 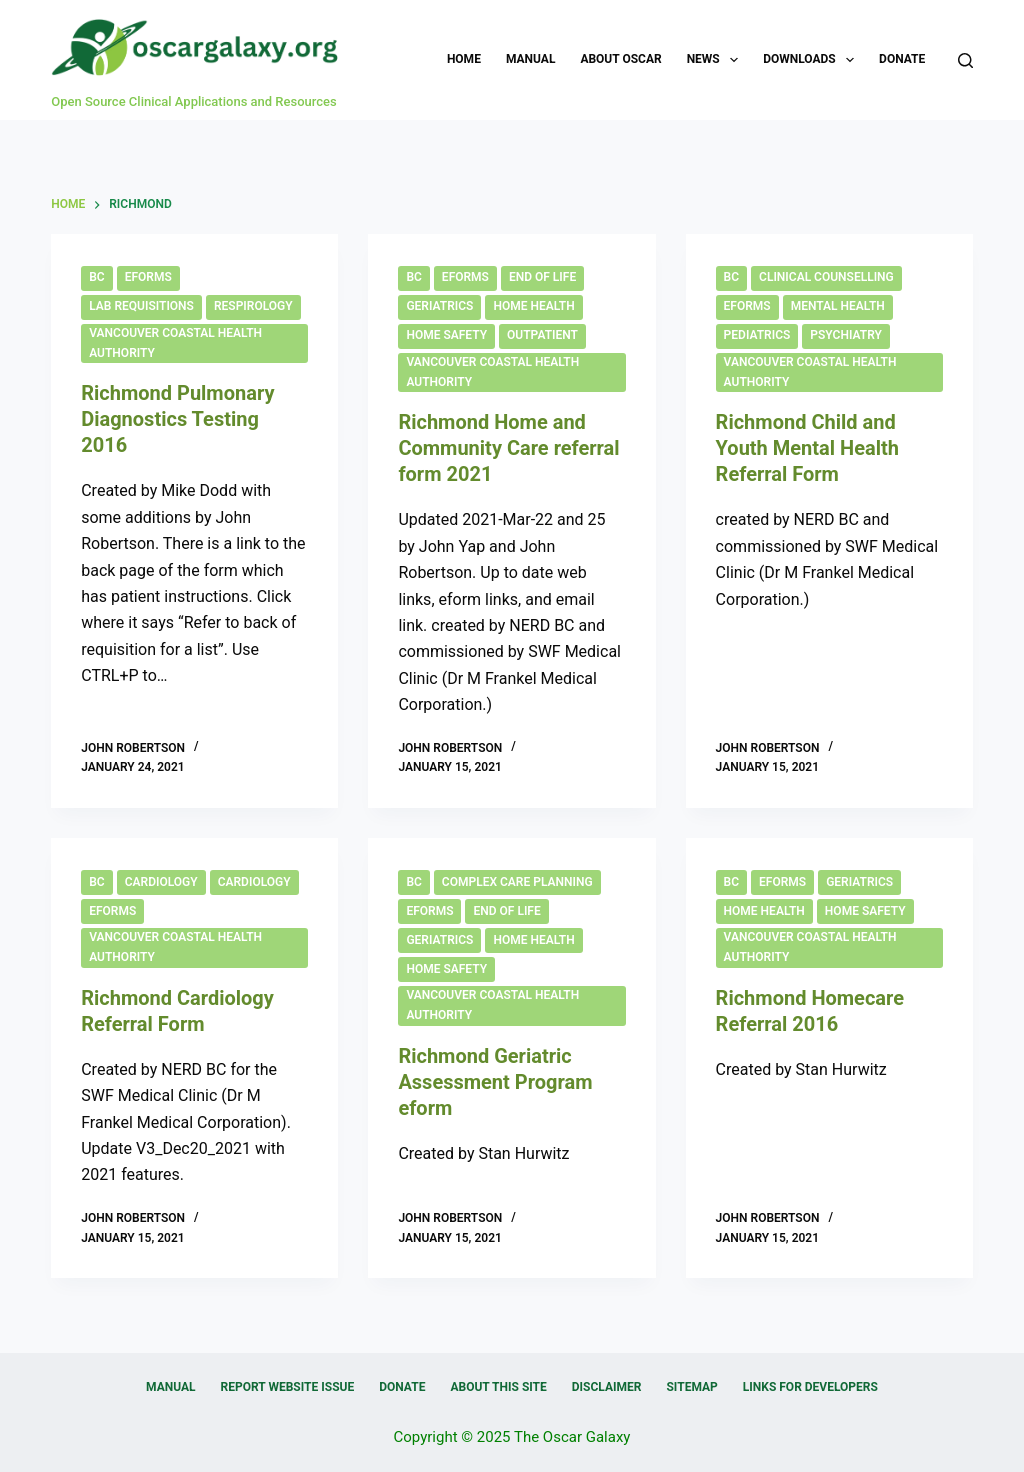 What do you see at coordinates (812, 60) in the screenshot?
I see `Downloads` at bounding box center [812, 60].